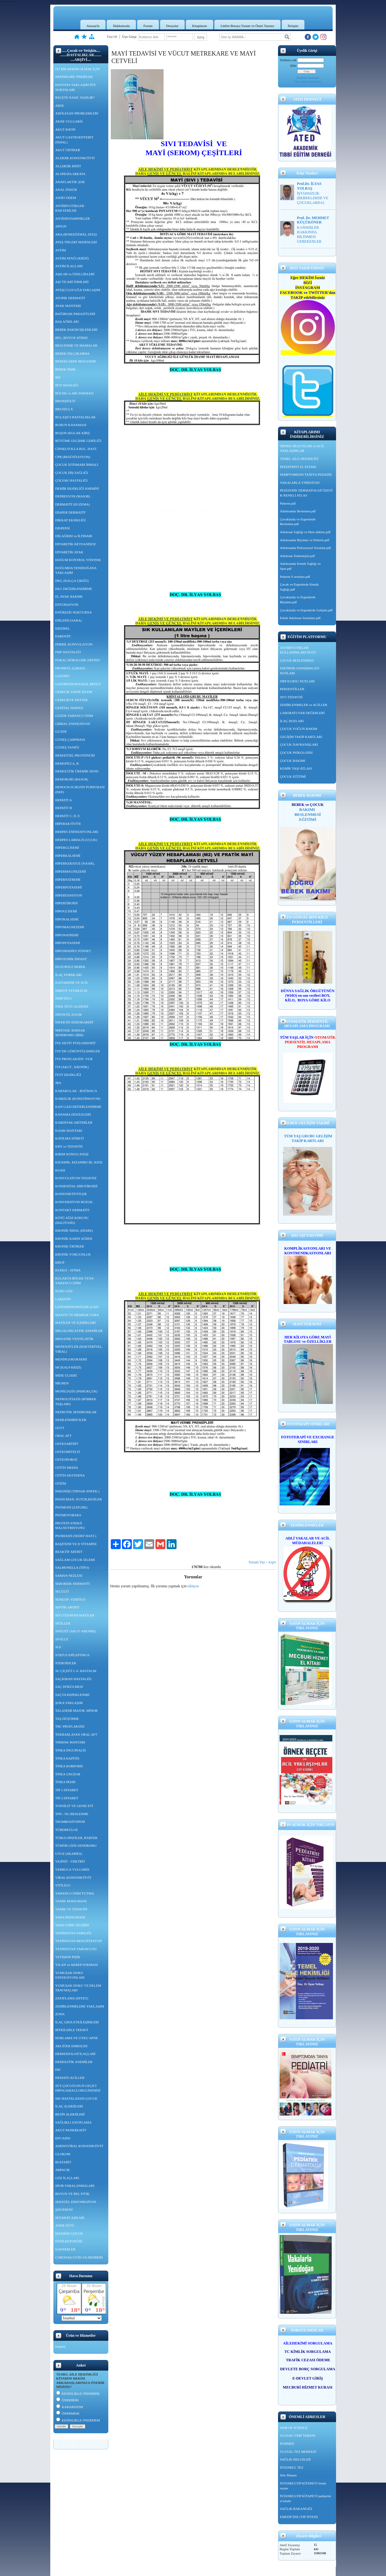 Image resolution: width=386 pixels, height=2576 pixels. What do you see at coordinates (68, 823) in the screenshot?
I see `HİPERAKTİVİTE` at bounding box center [68, 823].